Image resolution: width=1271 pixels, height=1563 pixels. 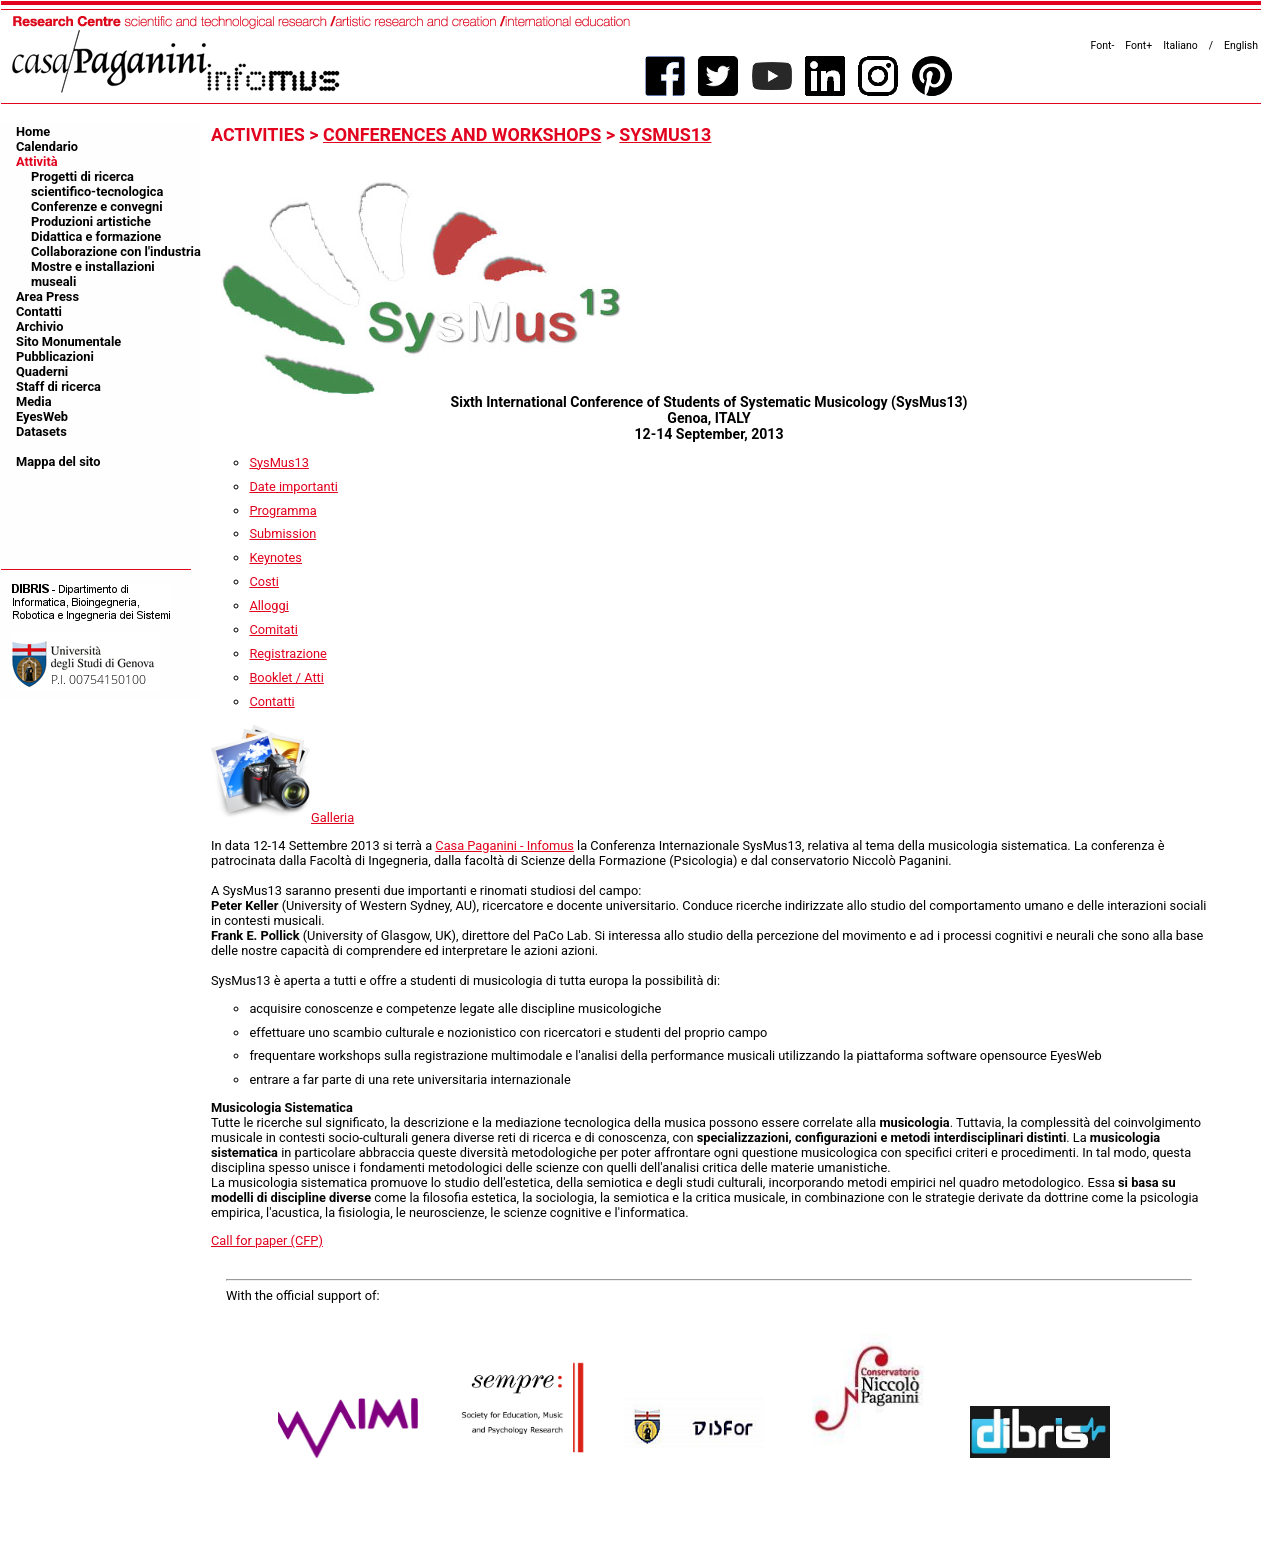 I want to click on Programma, so click(x=282, y=510).